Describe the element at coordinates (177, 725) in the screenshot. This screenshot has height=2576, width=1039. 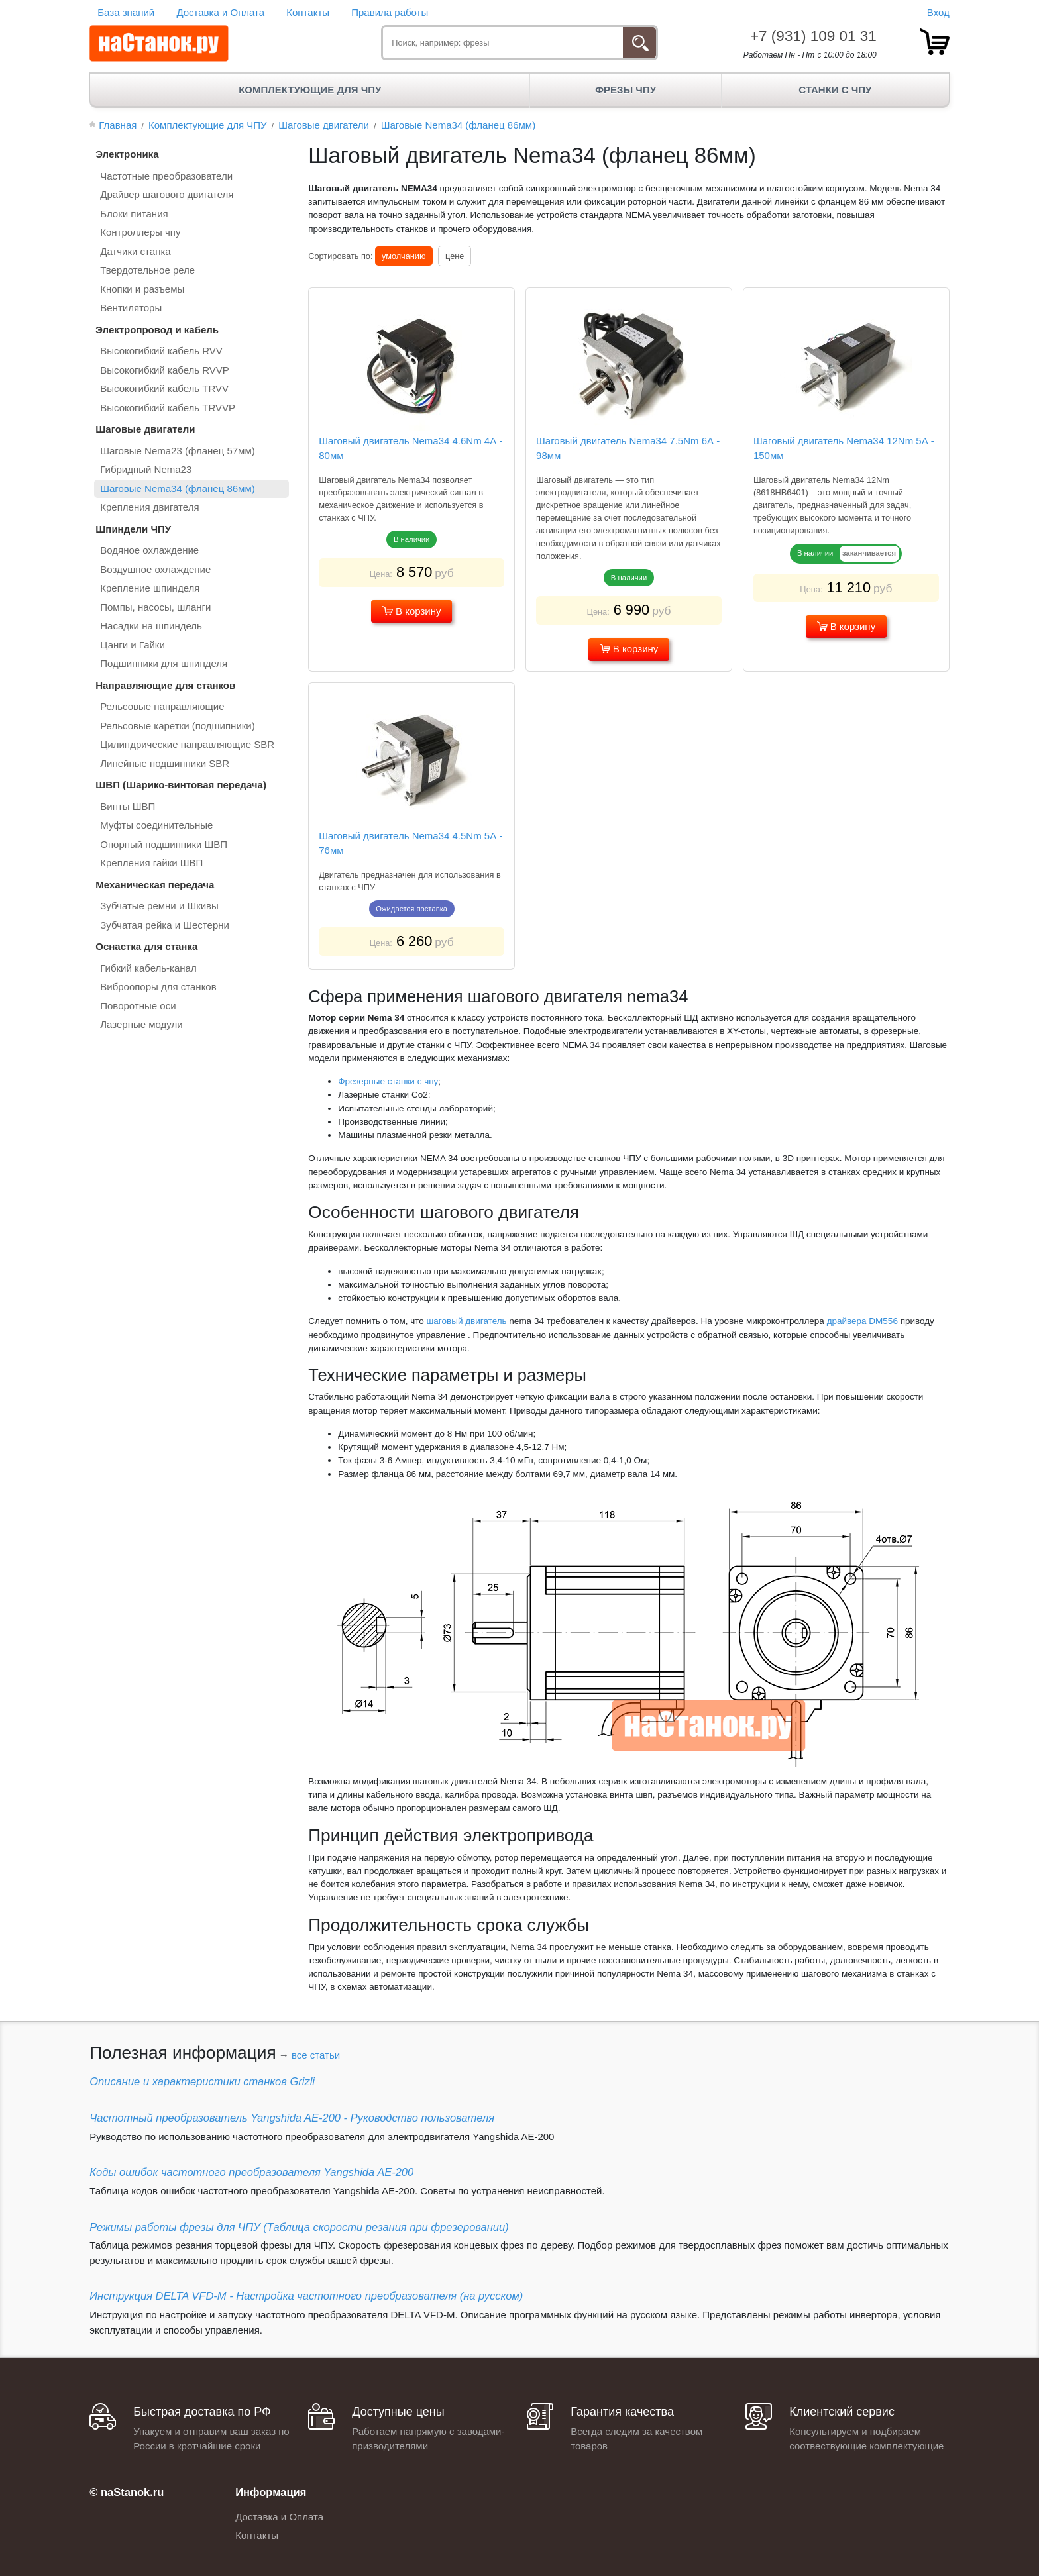
I see `Рельсовые каретки (подшипники)` at that location.